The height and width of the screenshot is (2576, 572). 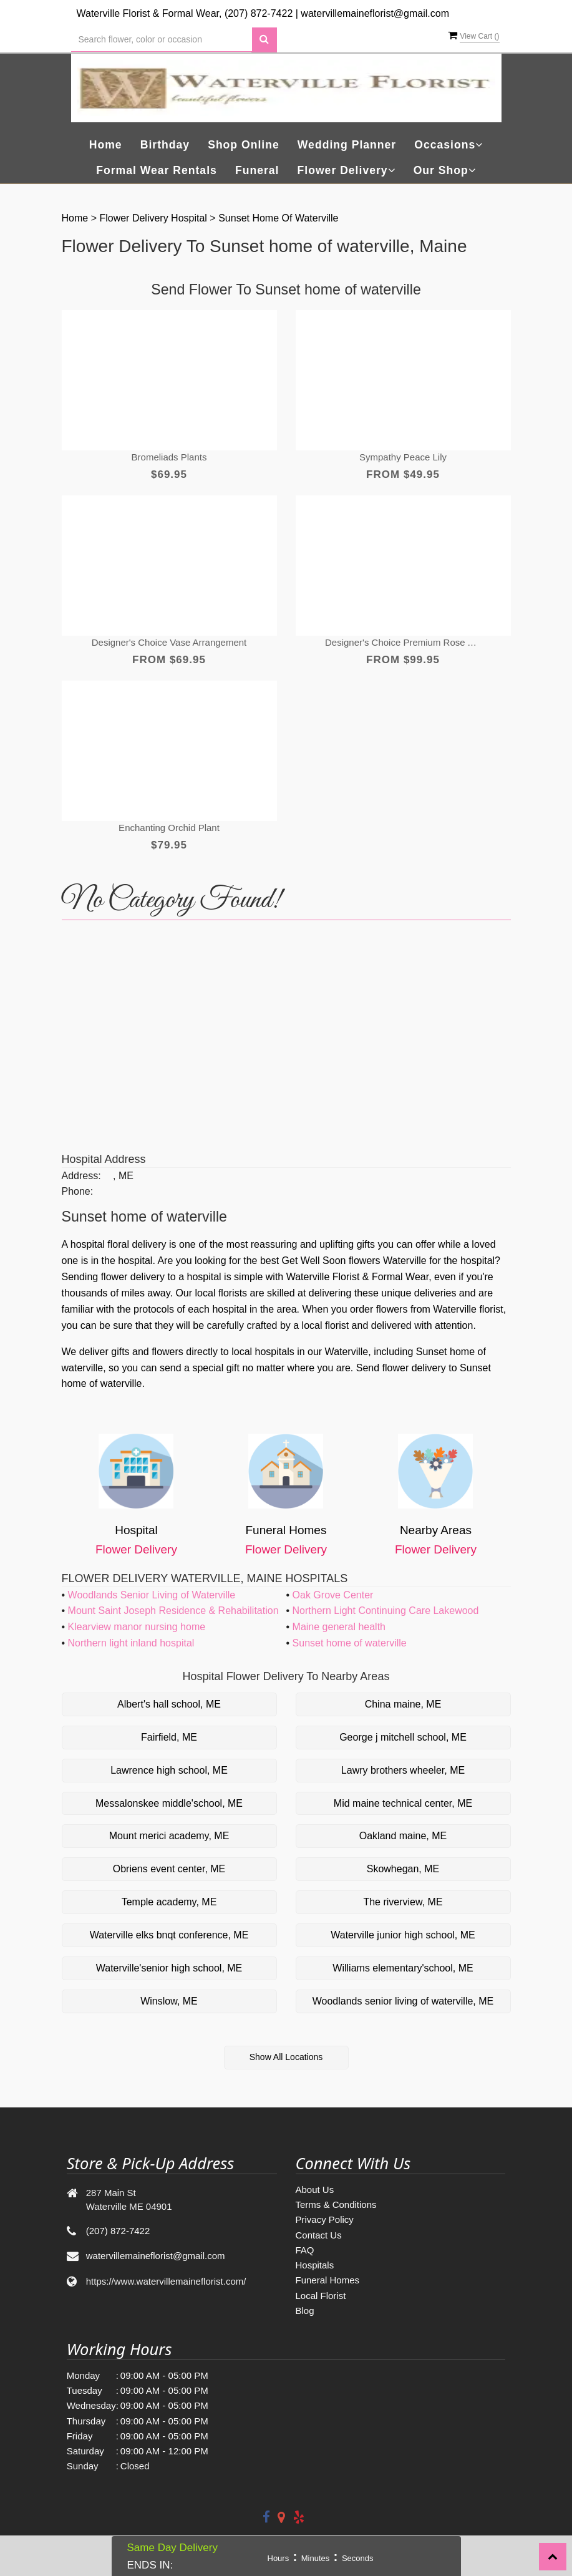 I want to click on Flower Delivery Hospital, so click(x=154, y=218).